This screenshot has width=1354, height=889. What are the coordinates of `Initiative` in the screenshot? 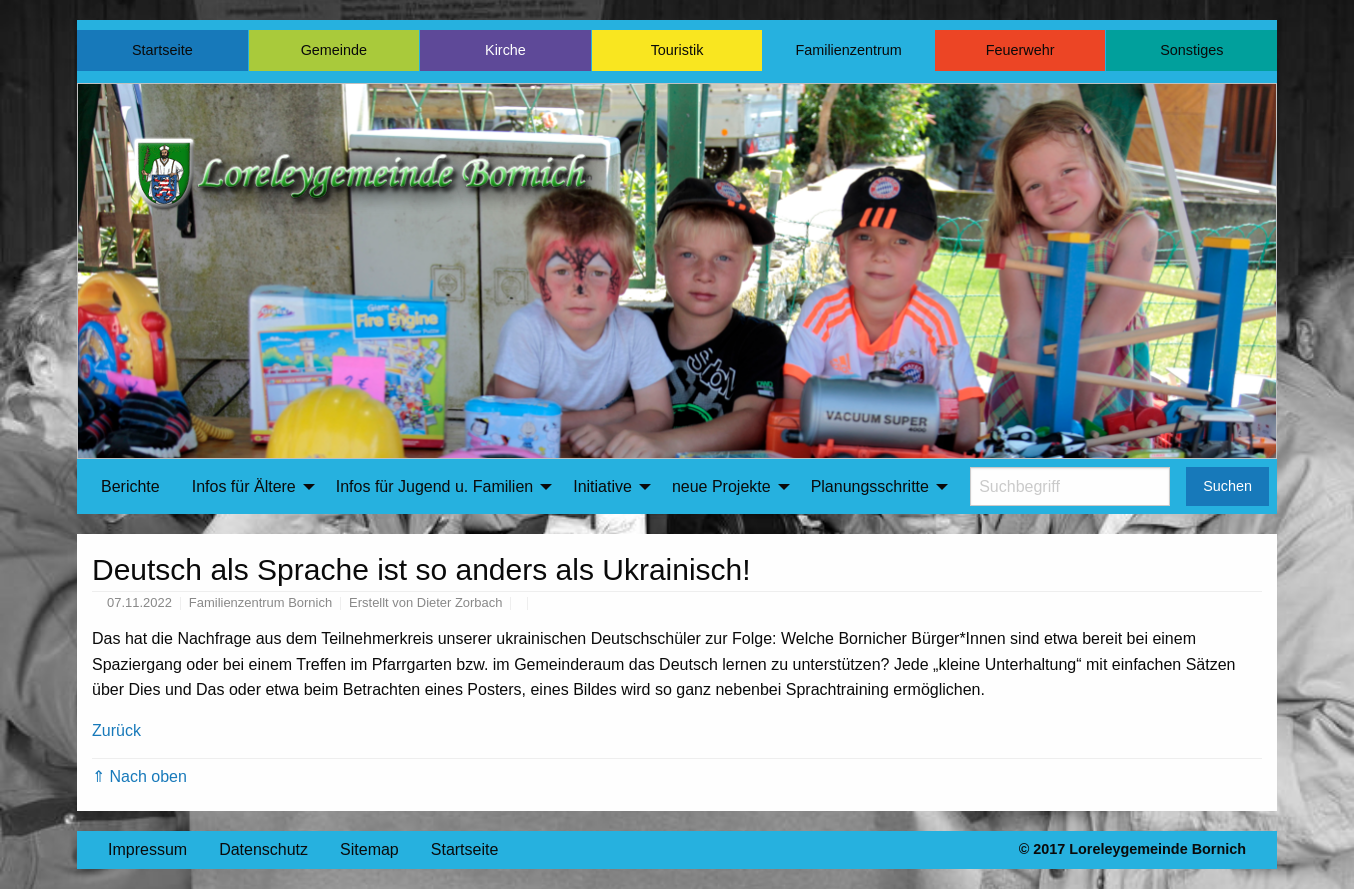 It's located at (602, 486).